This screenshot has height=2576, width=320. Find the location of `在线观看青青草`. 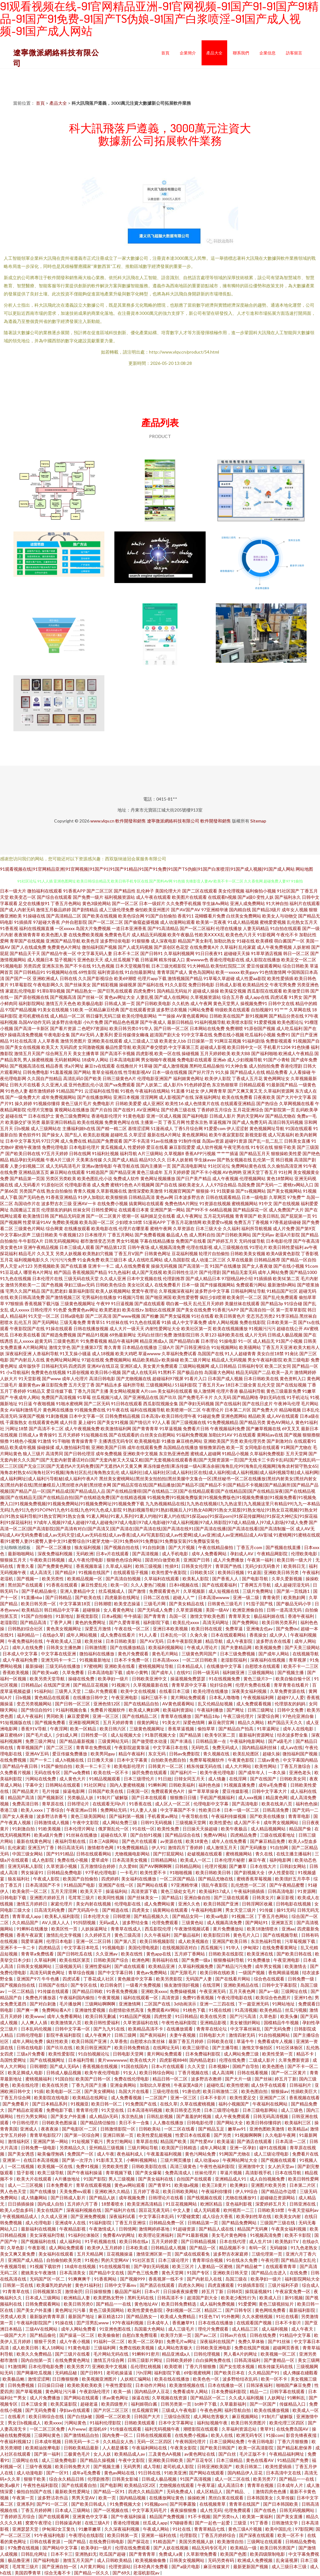

在线观看青青草 is located at coordinates (281, 2266).